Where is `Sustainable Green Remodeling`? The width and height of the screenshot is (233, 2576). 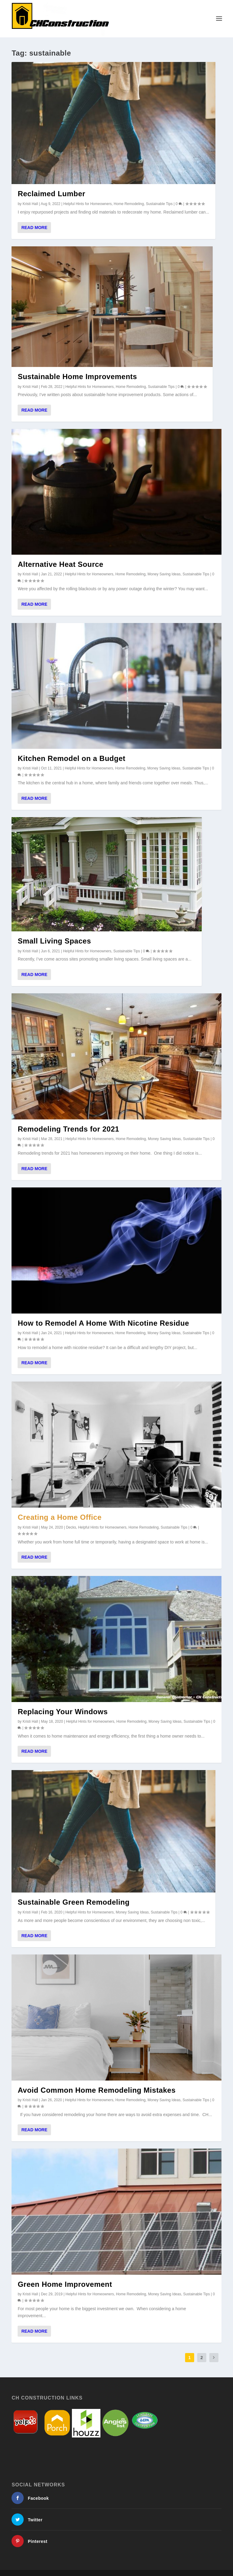 Sustainable Green Remodeling is located at coordinates (74, 1902).